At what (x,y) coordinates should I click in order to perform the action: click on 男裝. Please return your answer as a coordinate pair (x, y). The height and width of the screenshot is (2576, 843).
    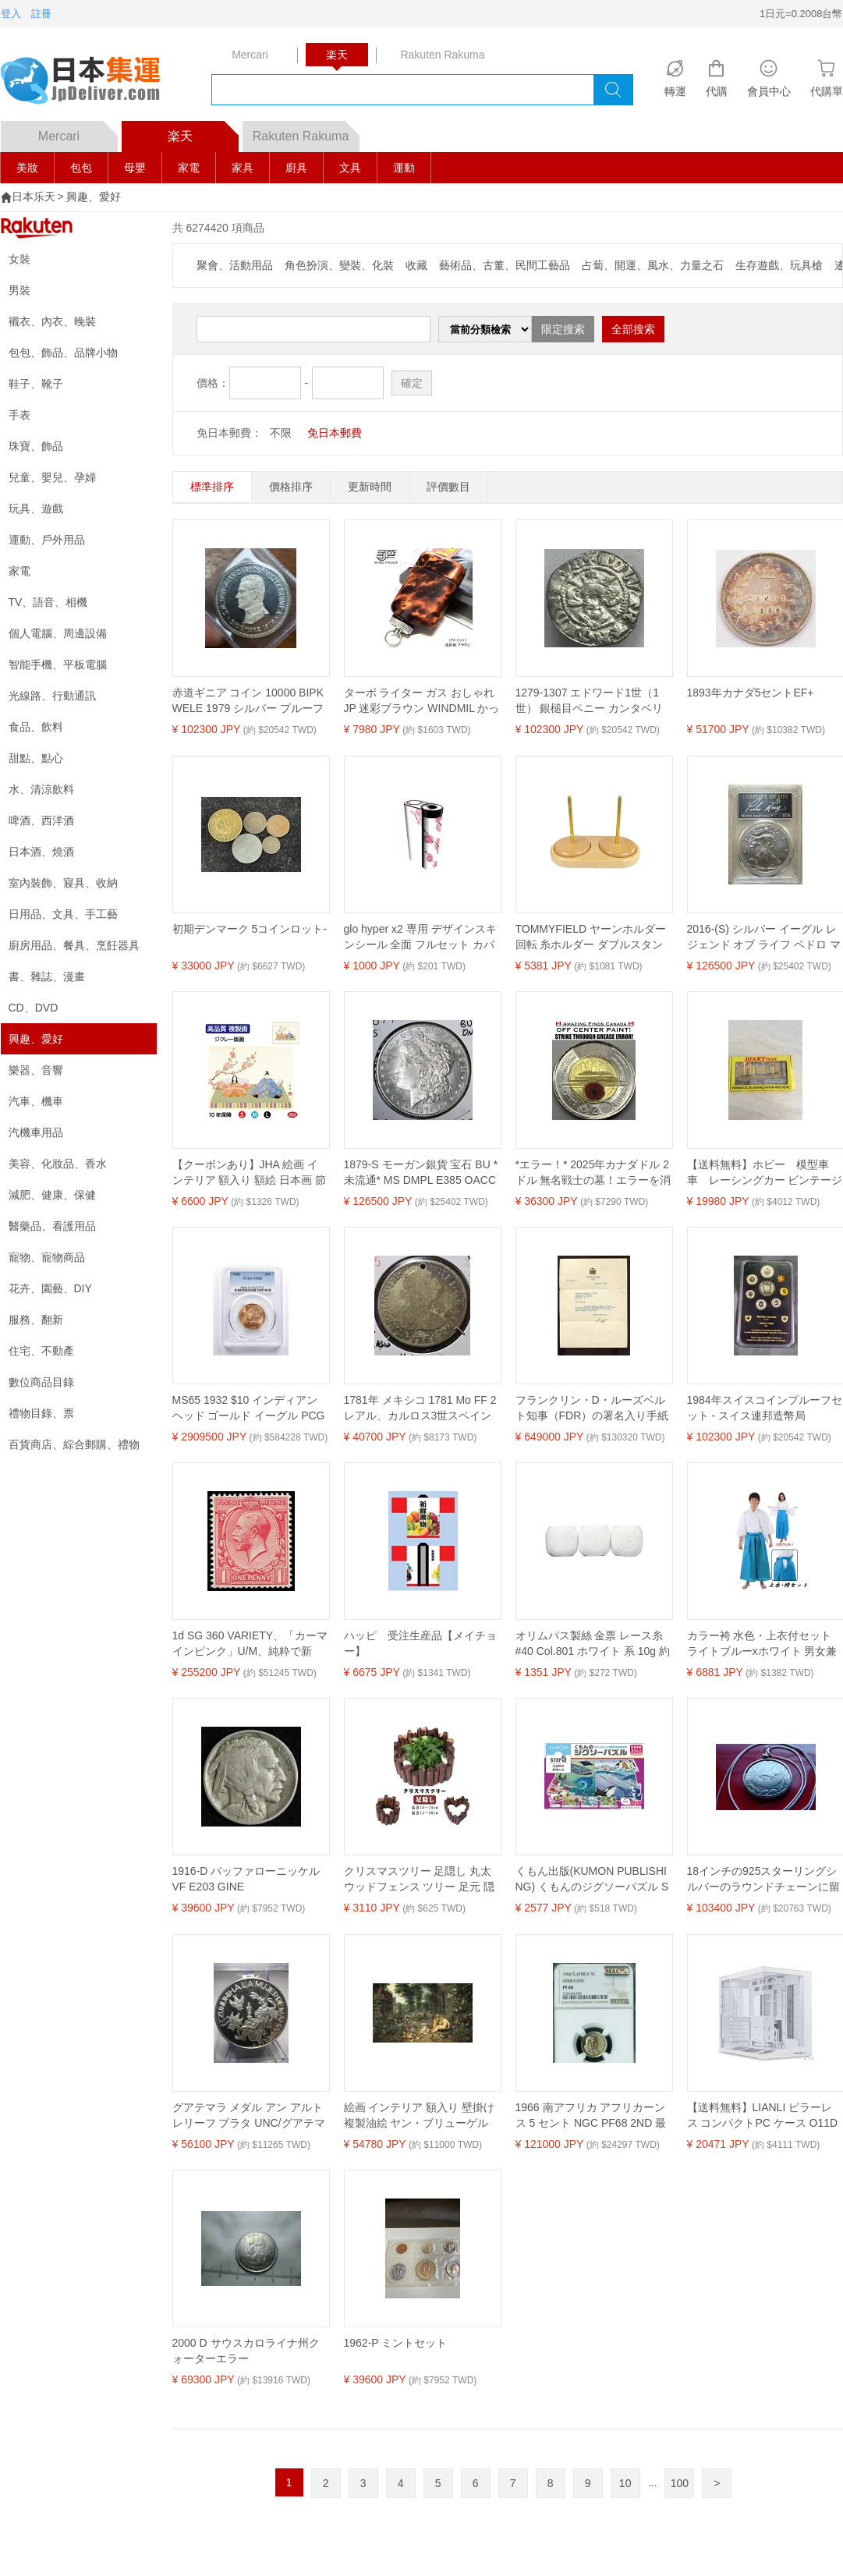
    Looking at the image, I should click on (19, 290).